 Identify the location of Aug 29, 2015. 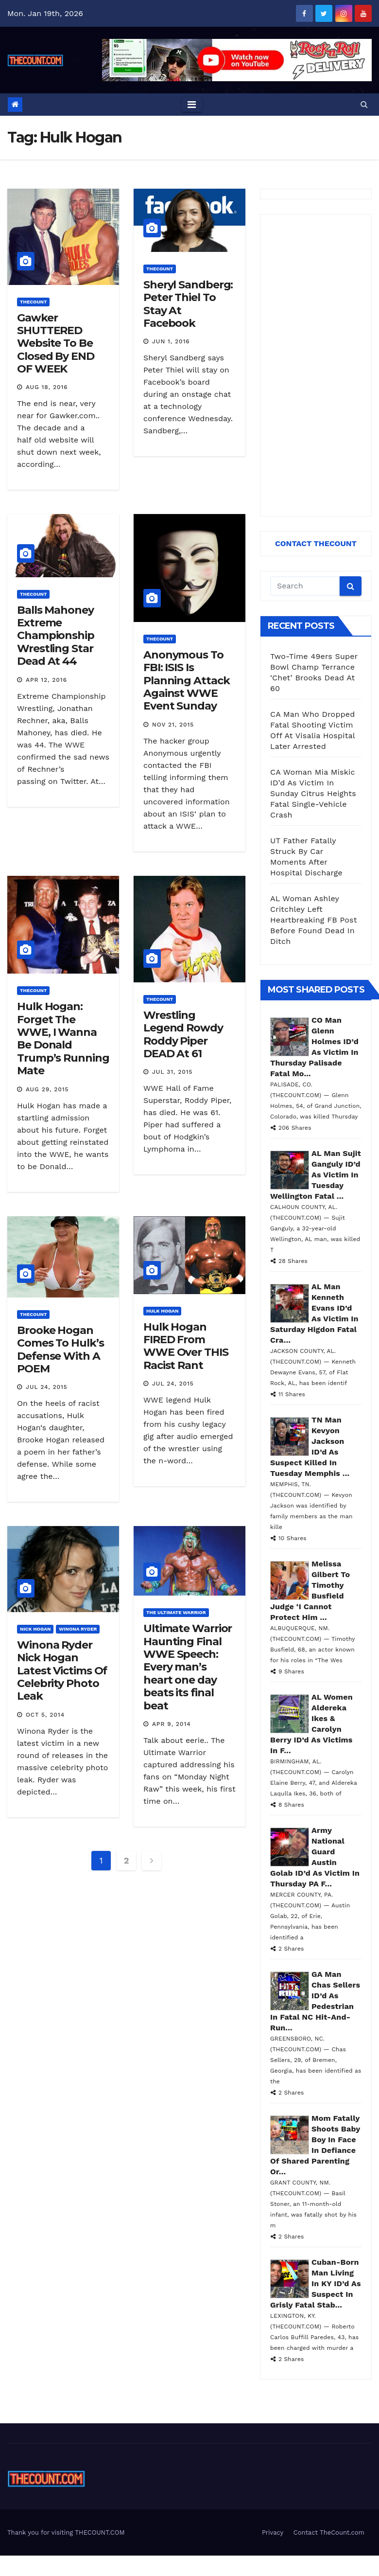
(47, 1089).